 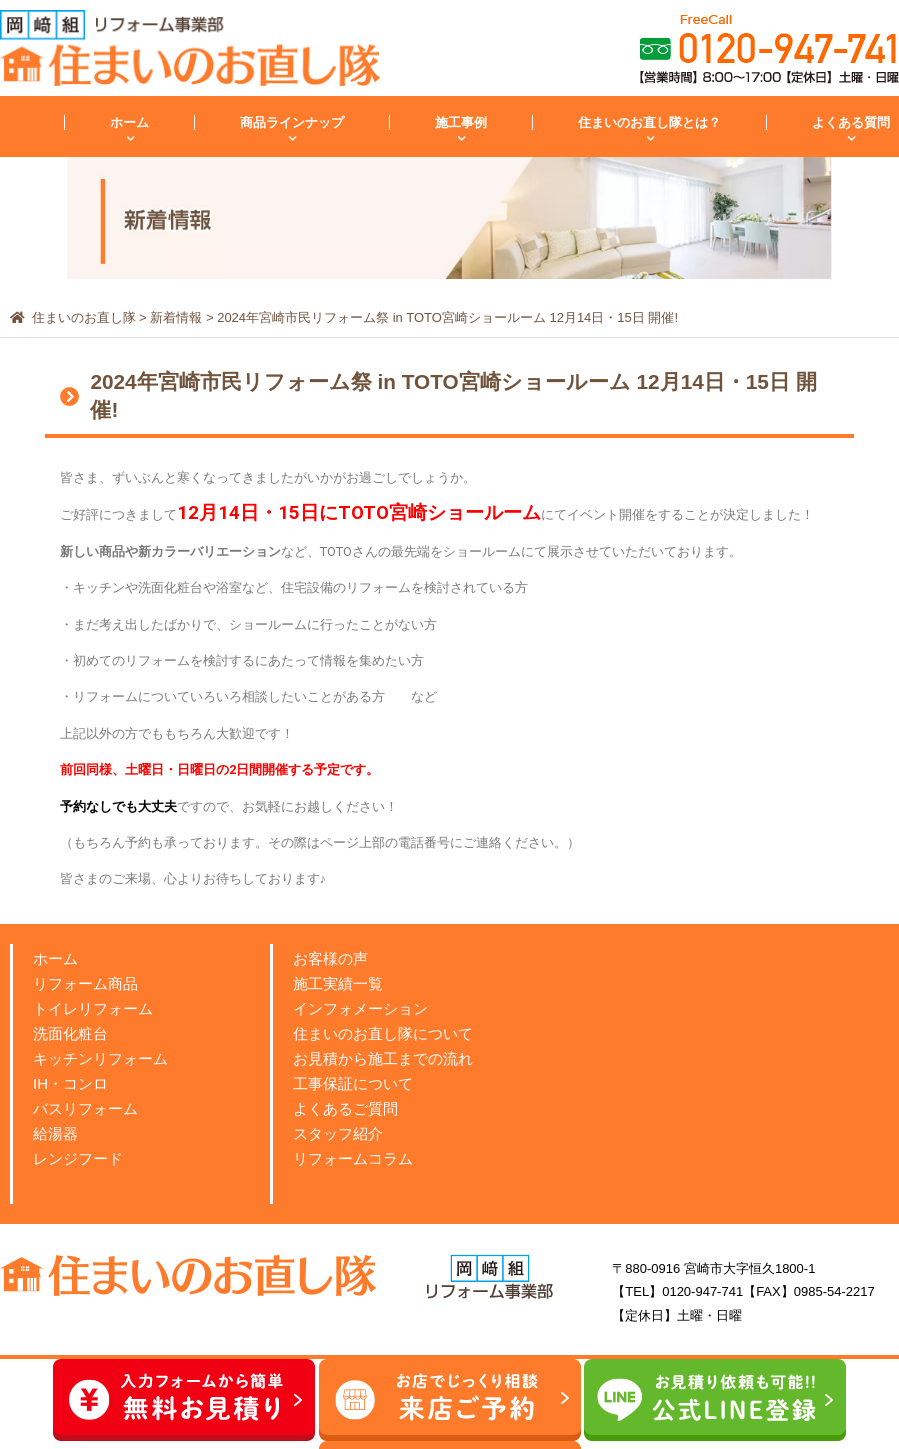 I want to click on リフォーム商品, so click(x=85, y=983).